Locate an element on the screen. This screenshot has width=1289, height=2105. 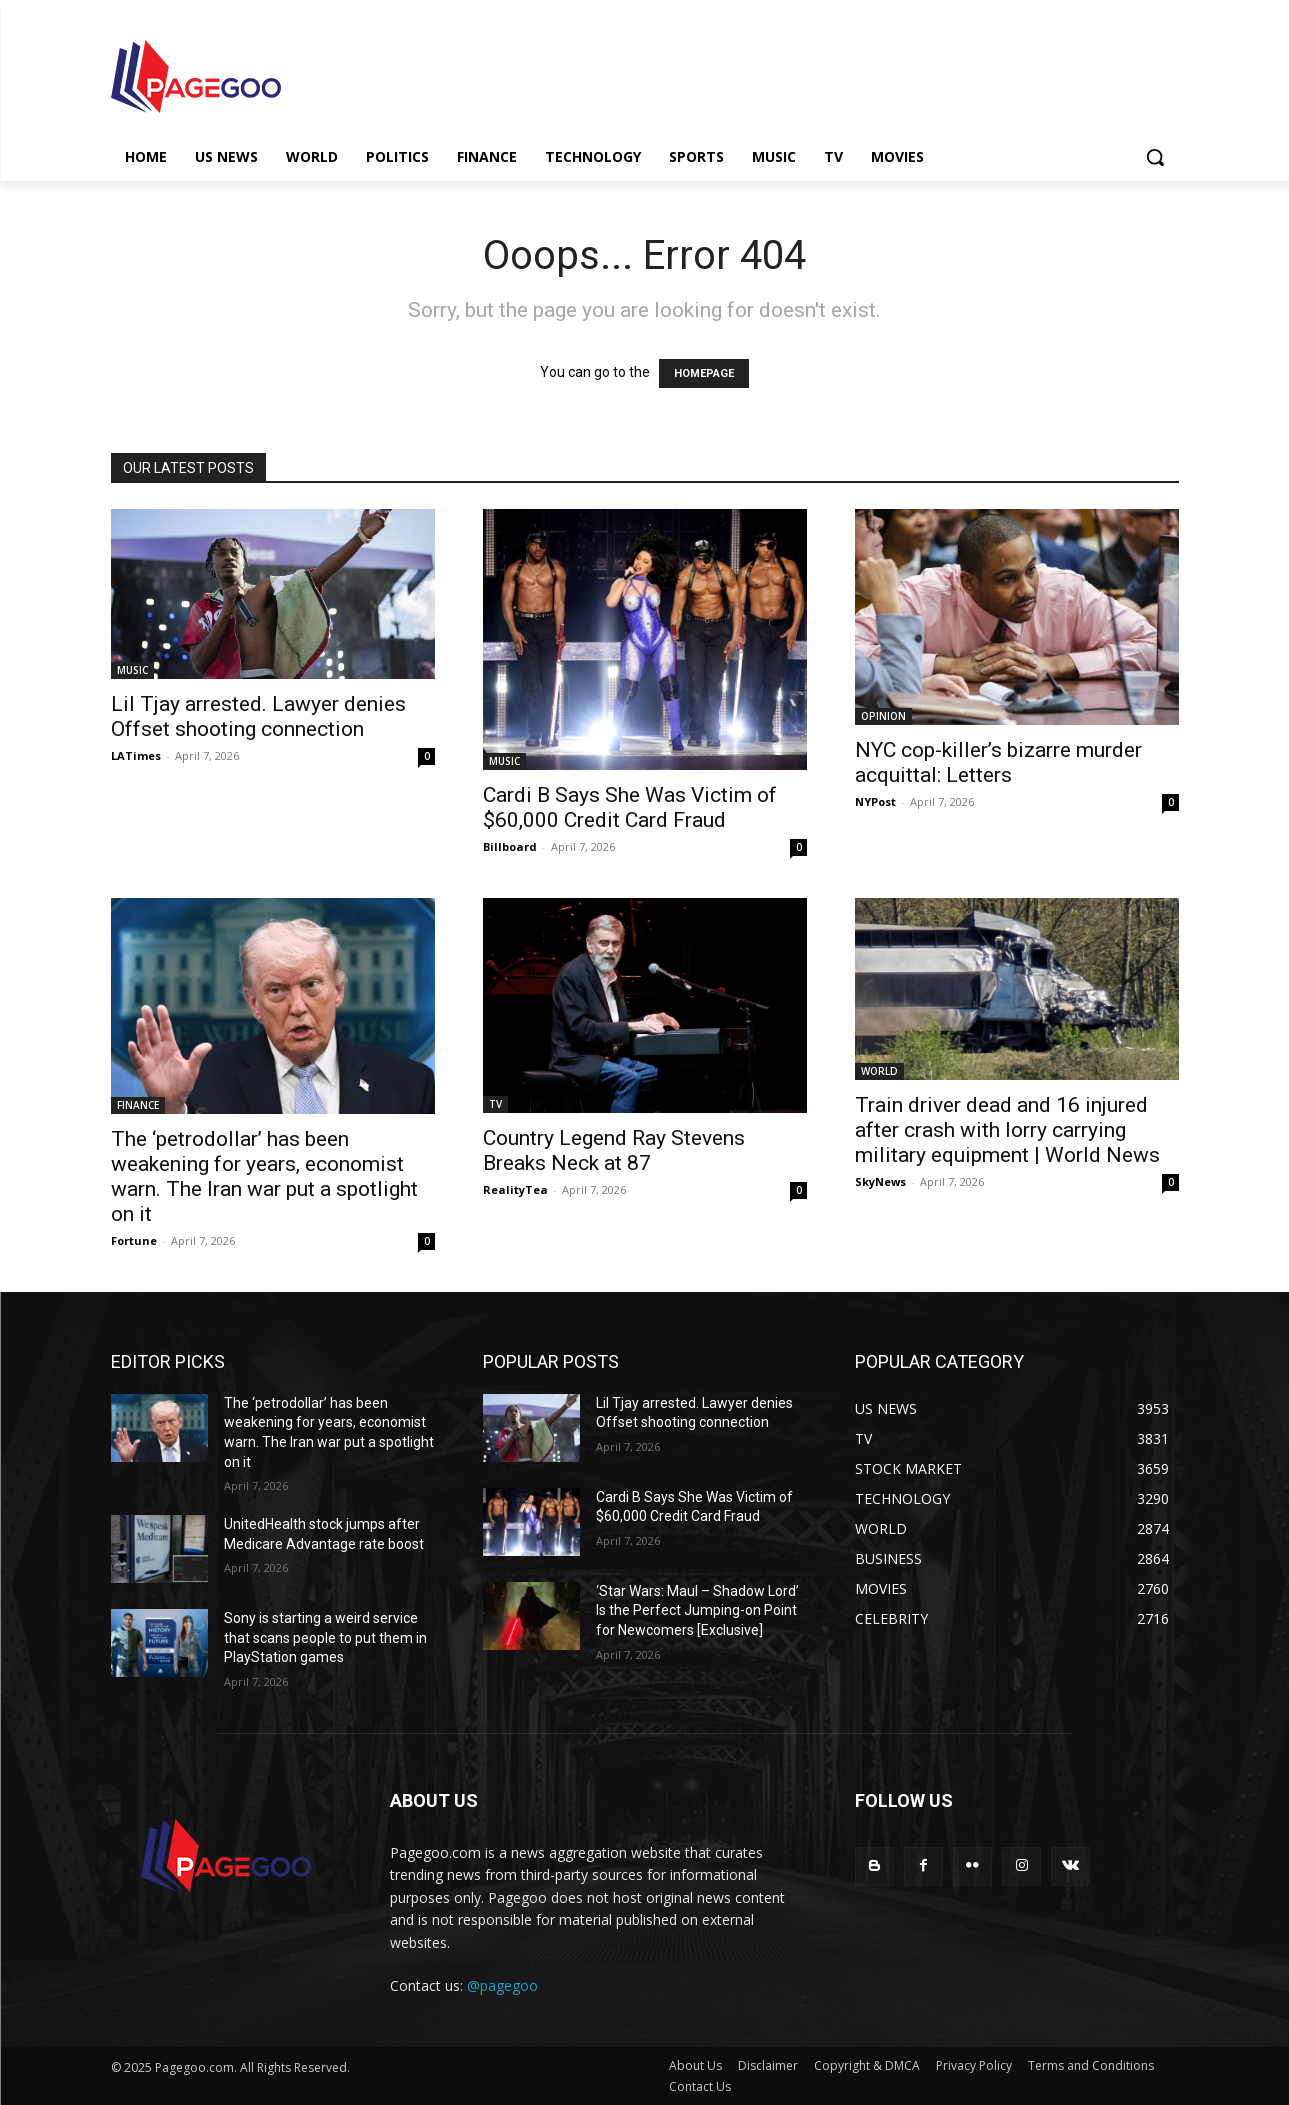
SkyNews is located at coordinates (880, 1181).